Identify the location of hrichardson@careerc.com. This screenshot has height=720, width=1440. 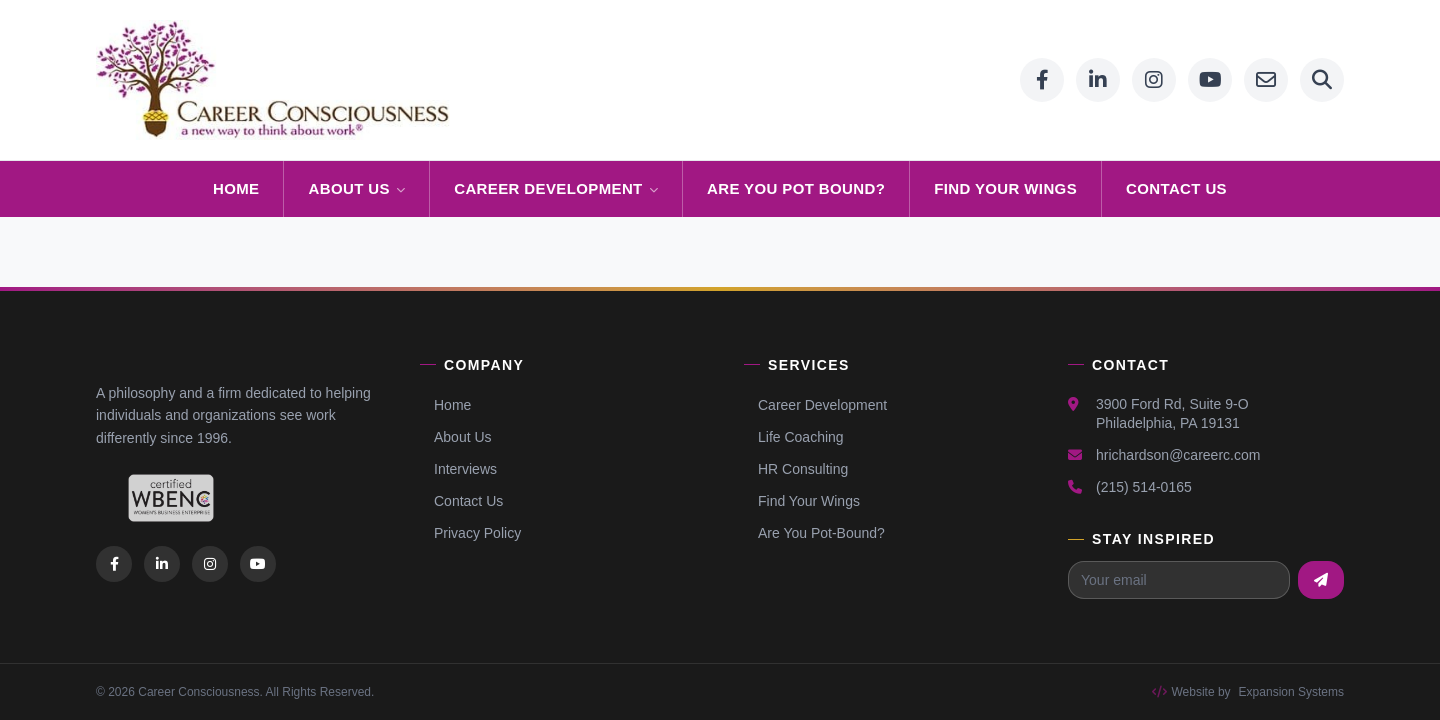
(1178, 455).